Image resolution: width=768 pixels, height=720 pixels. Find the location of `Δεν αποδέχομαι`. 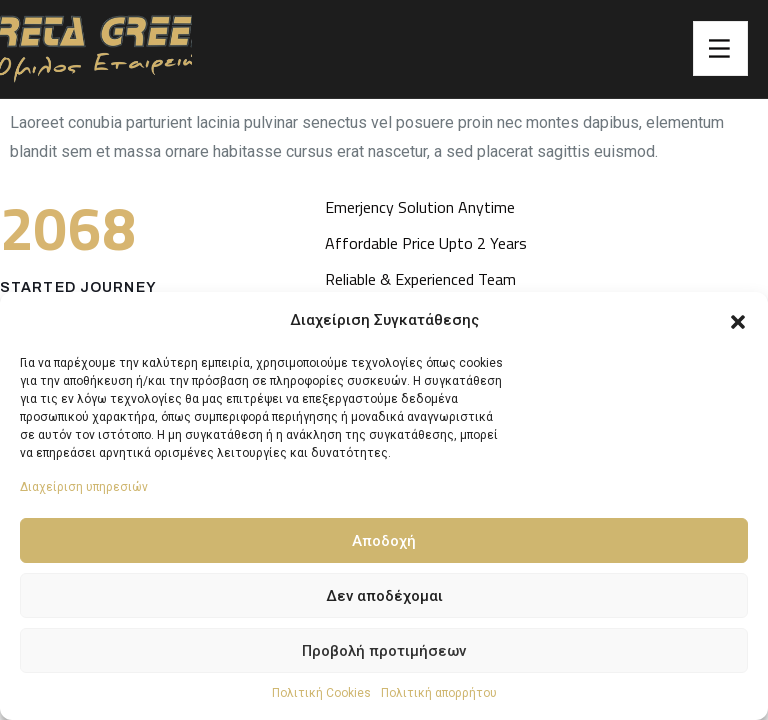

Δεν αποδέχομαι is located at coordinates (384, 596).